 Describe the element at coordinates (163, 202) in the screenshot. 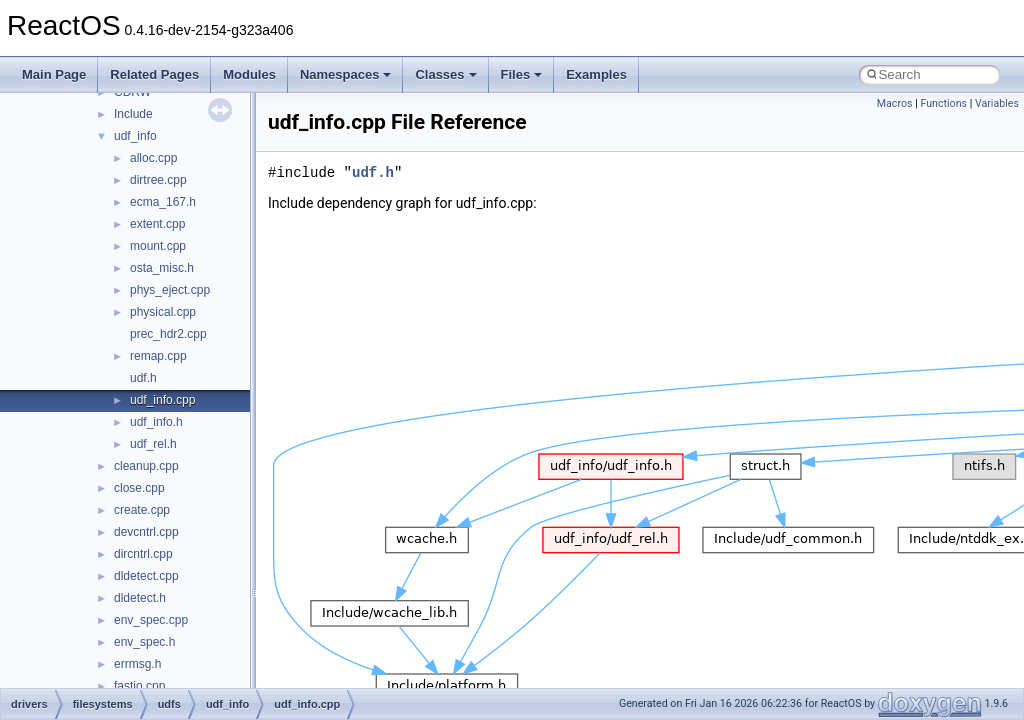

I see `ecma_167.h` at that location.